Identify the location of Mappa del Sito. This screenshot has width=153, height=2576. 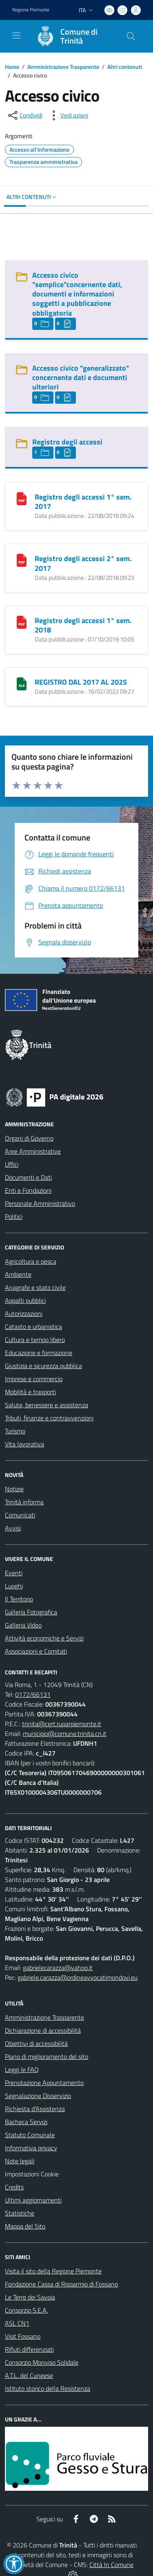
(25, 2226).